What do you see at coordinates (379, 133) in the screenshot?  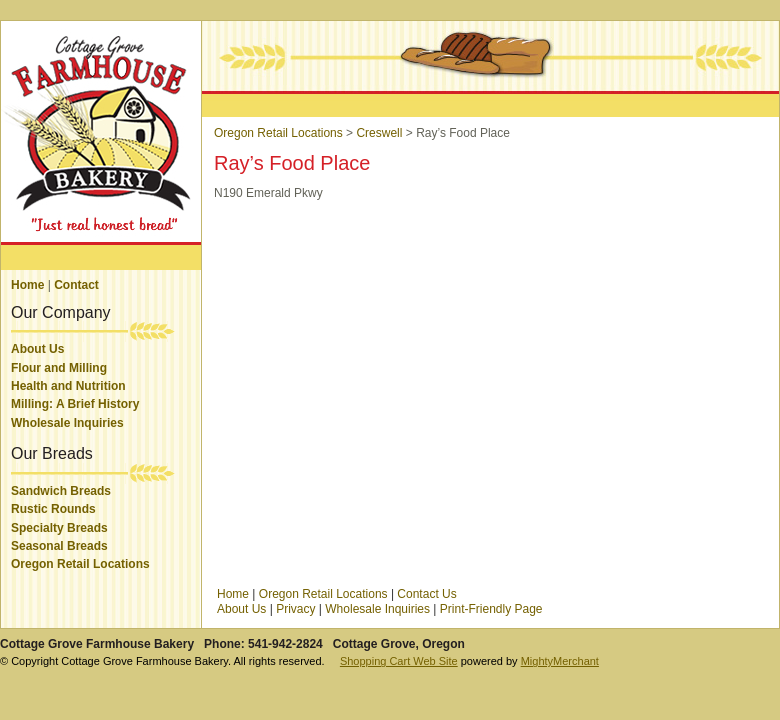 I see `Creswell` at bounding box center [379, 133].